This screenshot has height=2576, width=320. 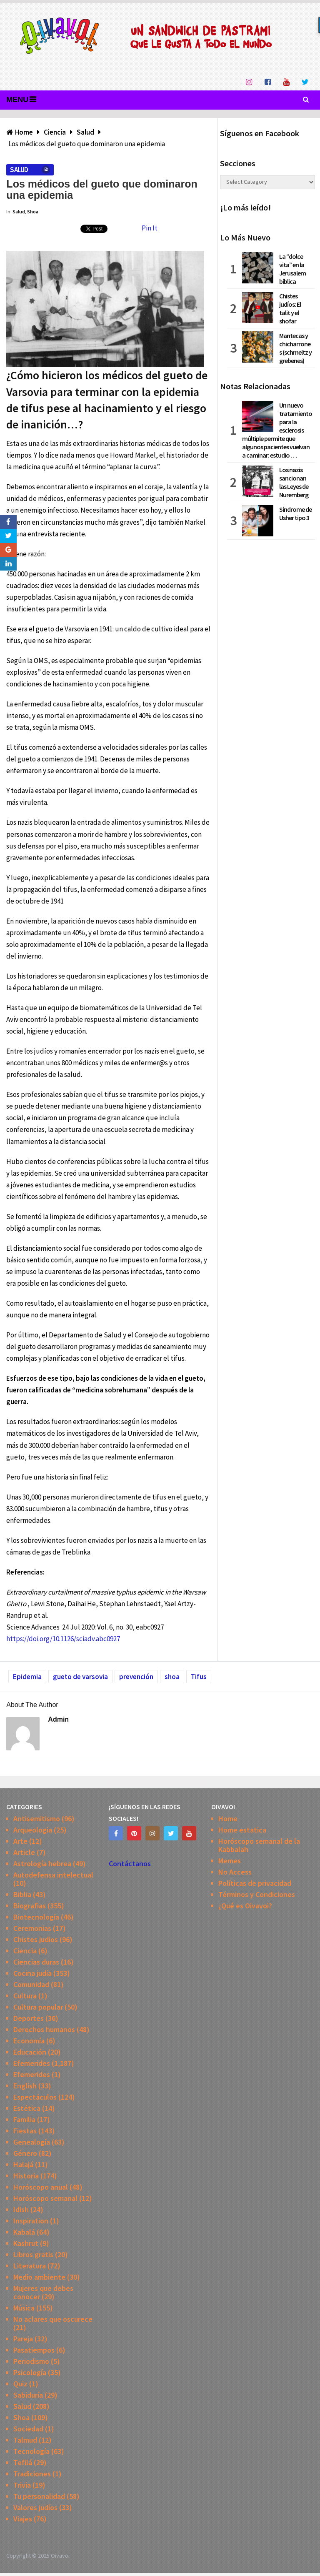 What do you see at coordinates (36, 1818) in the screenshot?
I see `Antisemitismo` at bounding box center [36, 1818].